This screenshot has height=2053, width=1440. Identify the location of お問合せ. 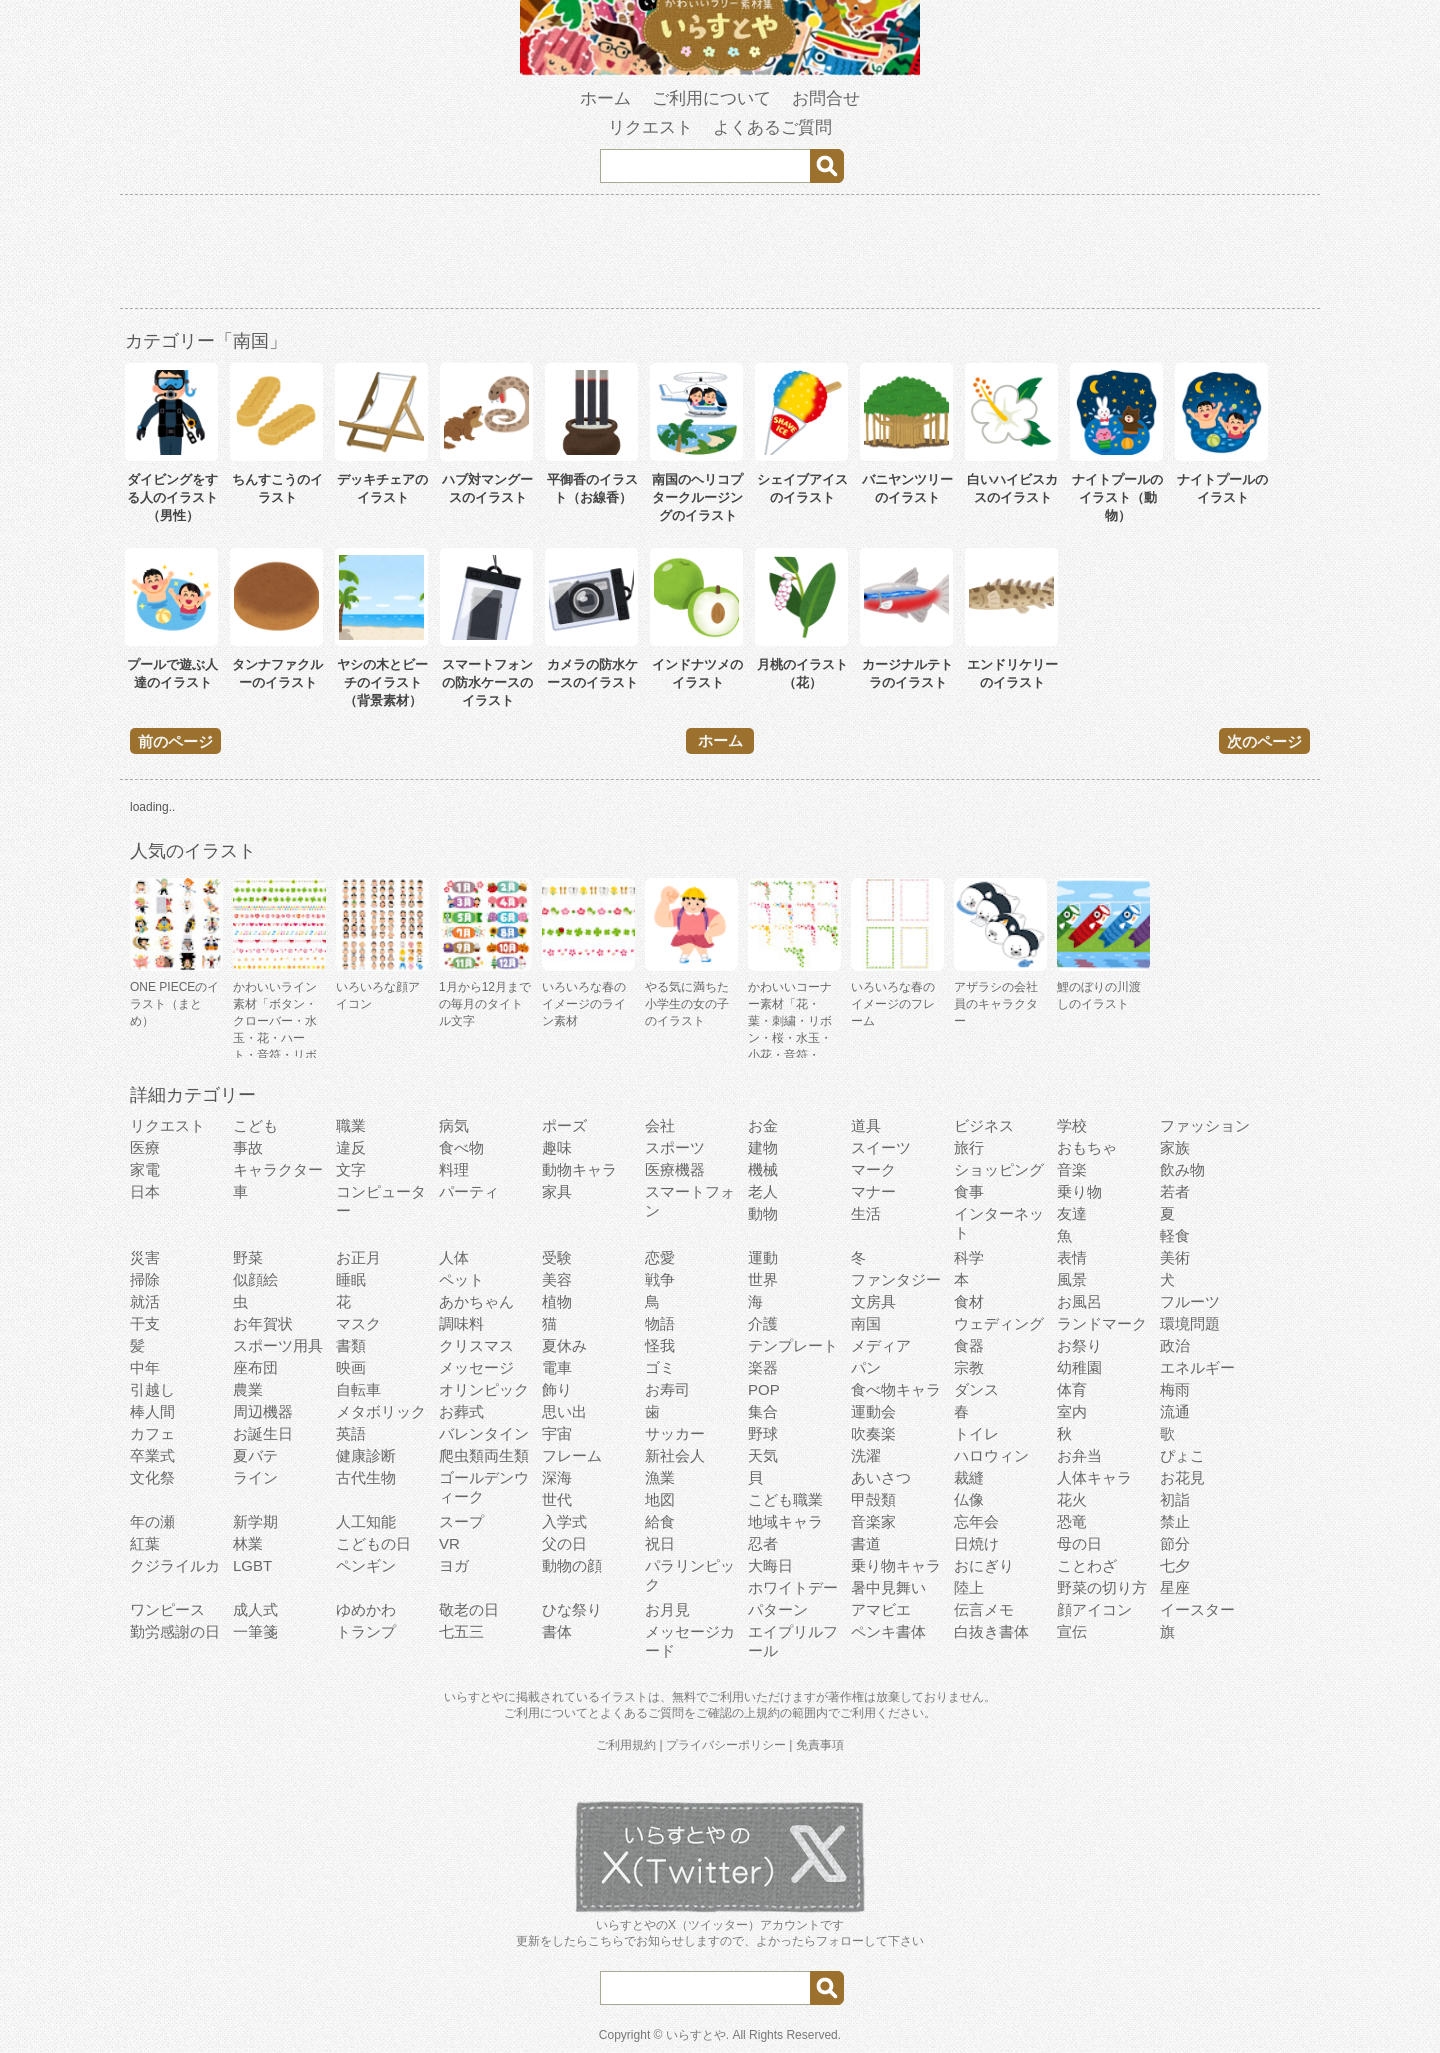
(826, 98).